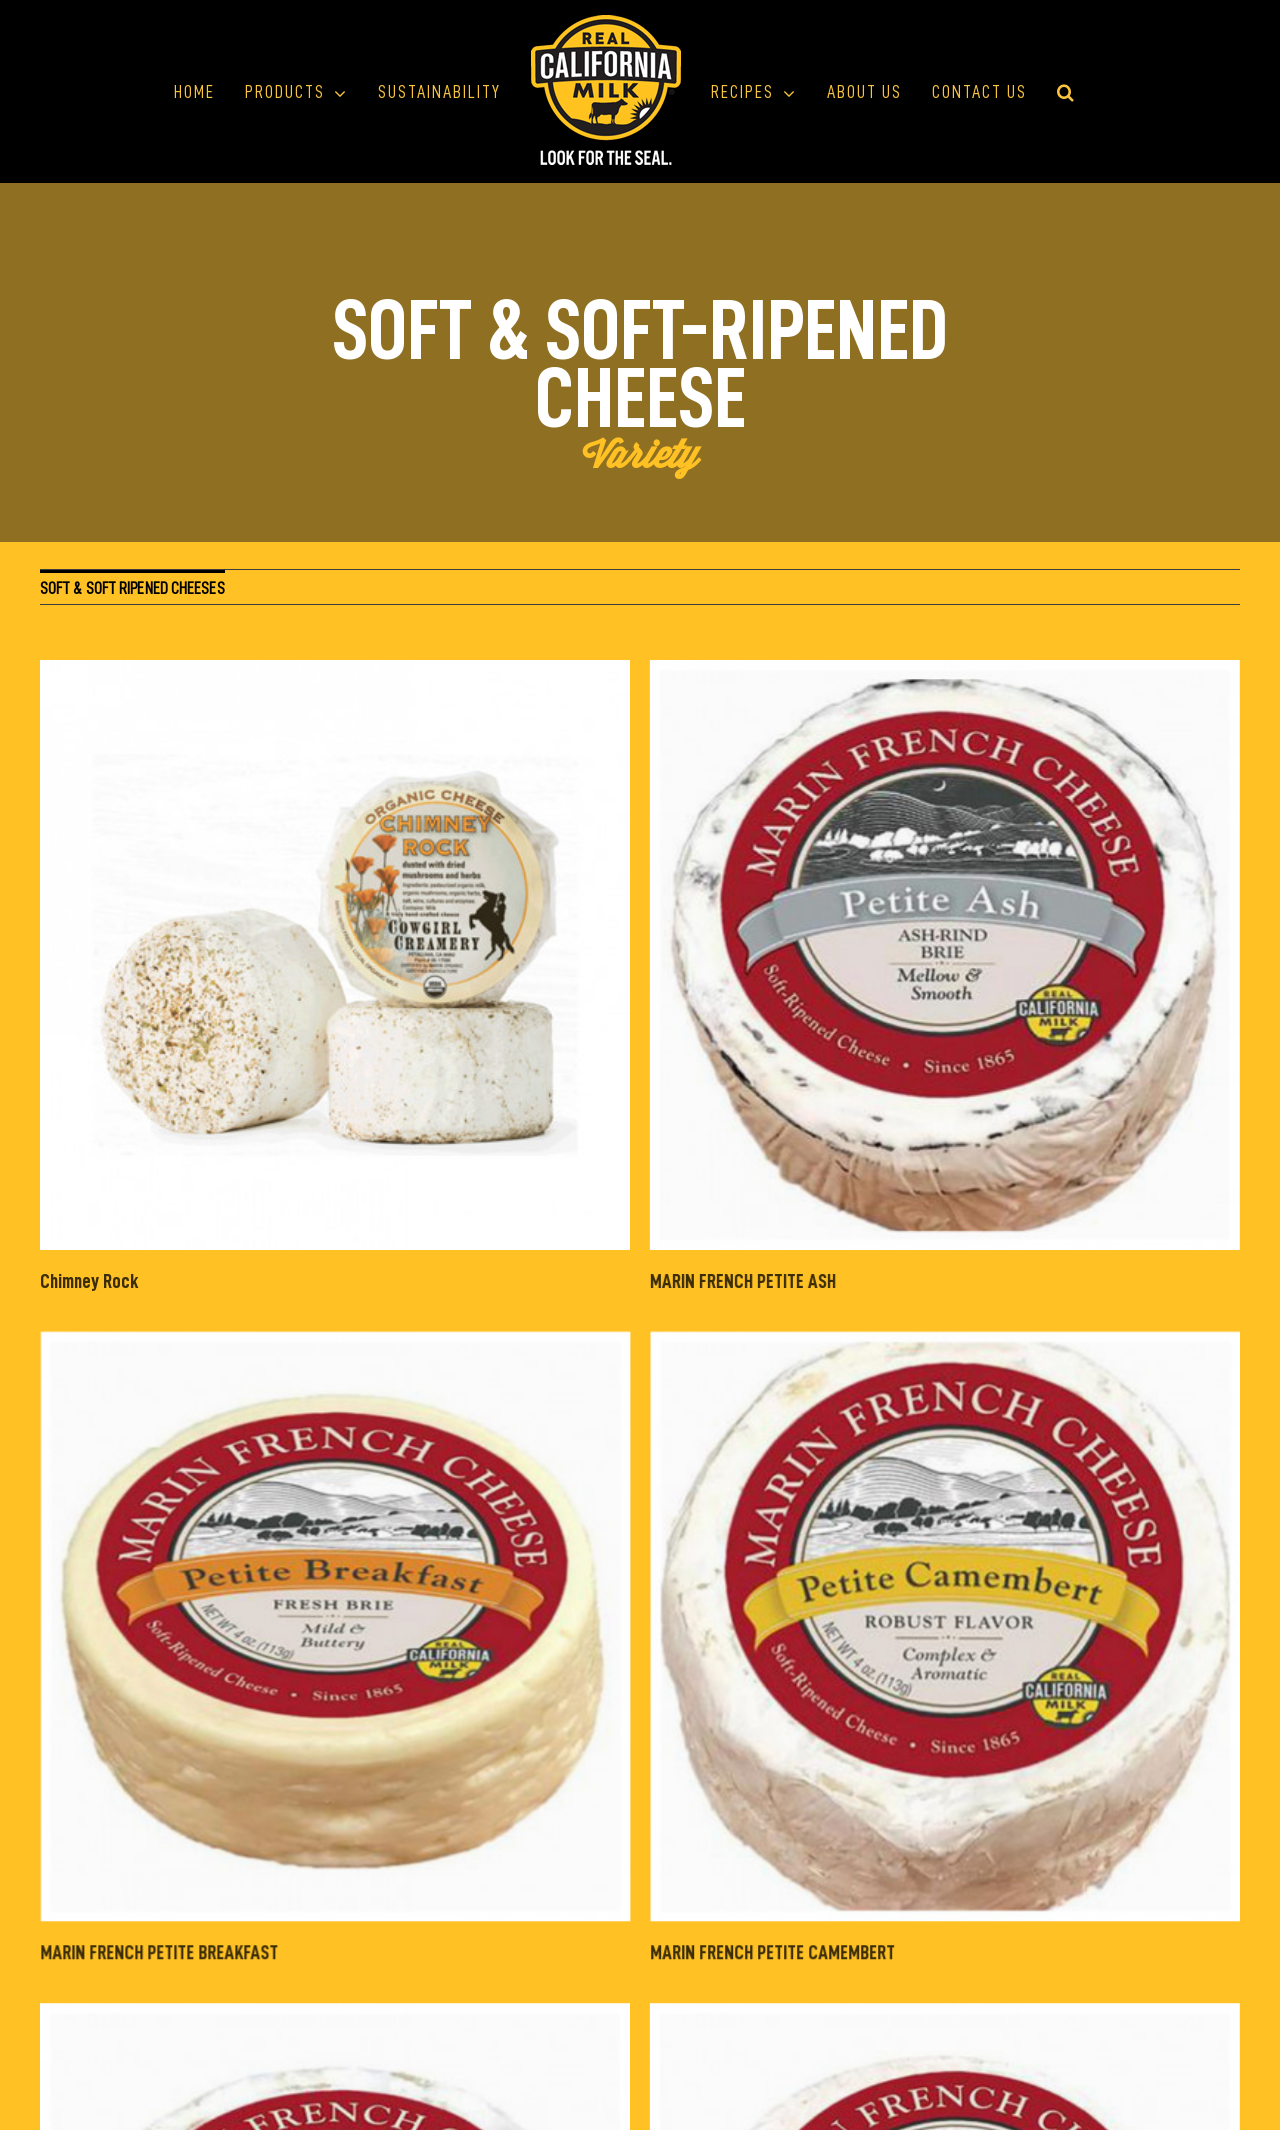 The height and width of the screenshot is (2130, 1280). Describe the element at coordinates (132, 588) in the screenshot. I see `SOFT & SOFT RIPENED CHEESES [menuitem]` at that location.